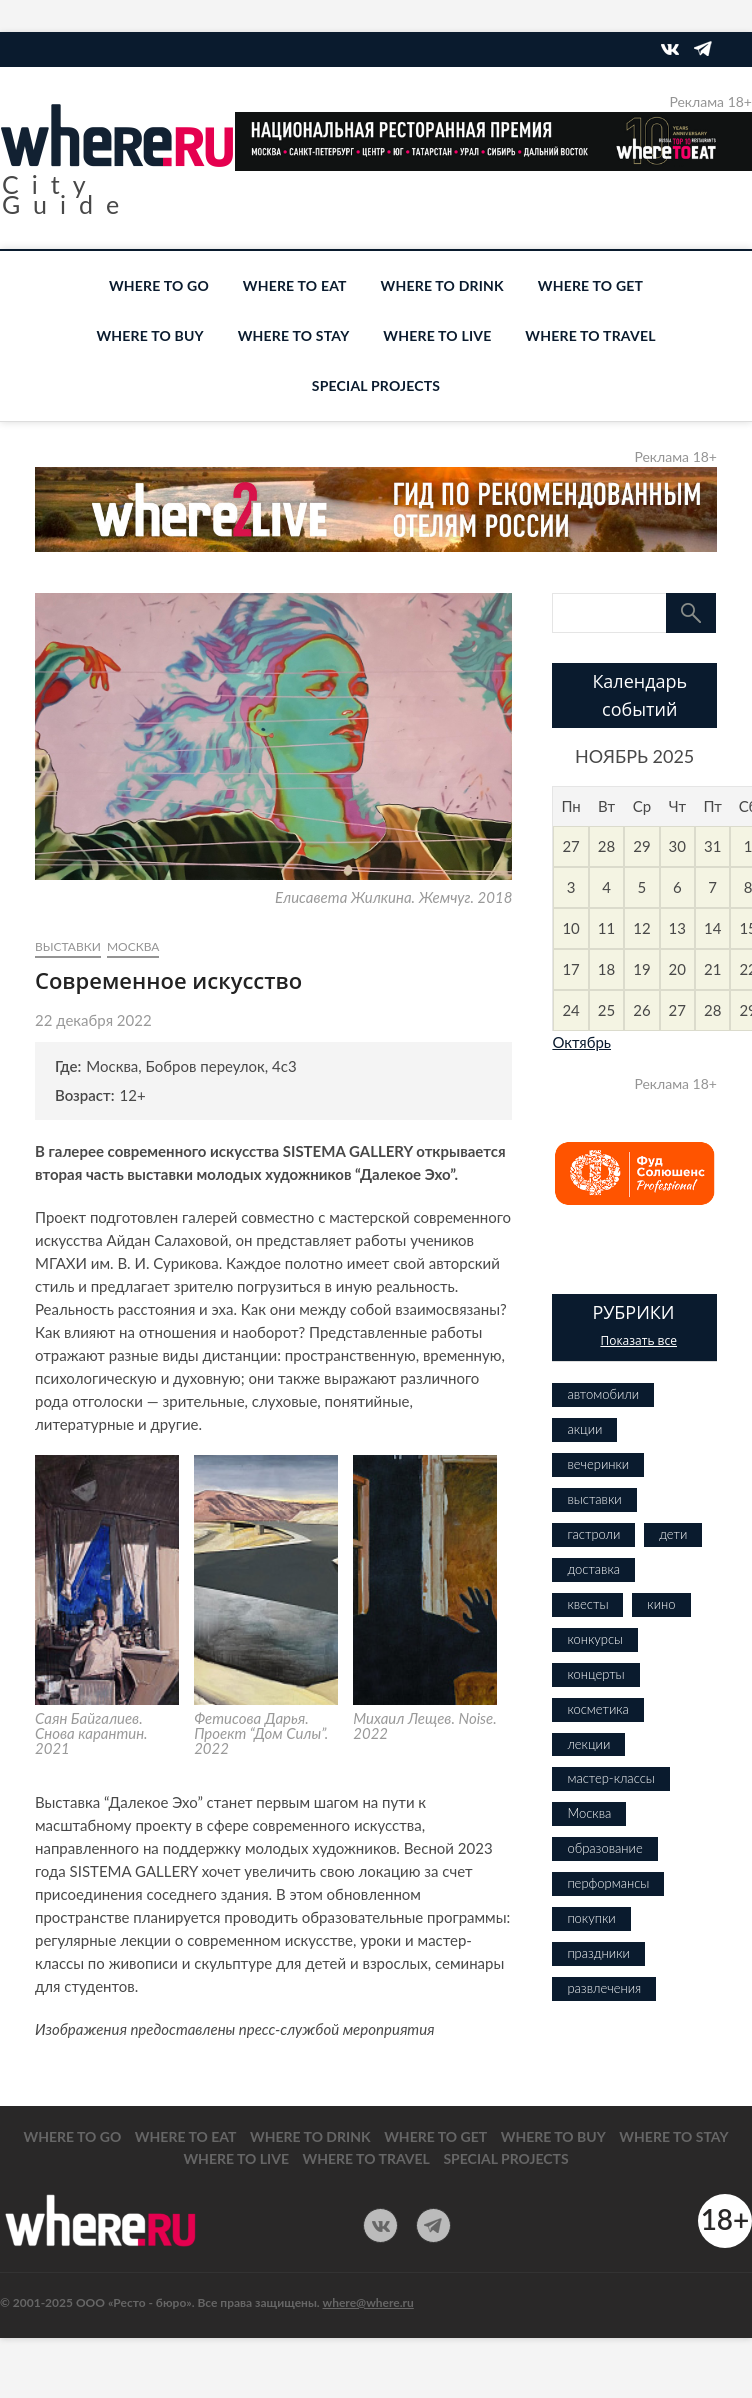 The image size is (752, 2398). What do you see at coordinates (159, 285) in the screenshot?
I see `WHERE TO GO` at bounding box center [159, 285].